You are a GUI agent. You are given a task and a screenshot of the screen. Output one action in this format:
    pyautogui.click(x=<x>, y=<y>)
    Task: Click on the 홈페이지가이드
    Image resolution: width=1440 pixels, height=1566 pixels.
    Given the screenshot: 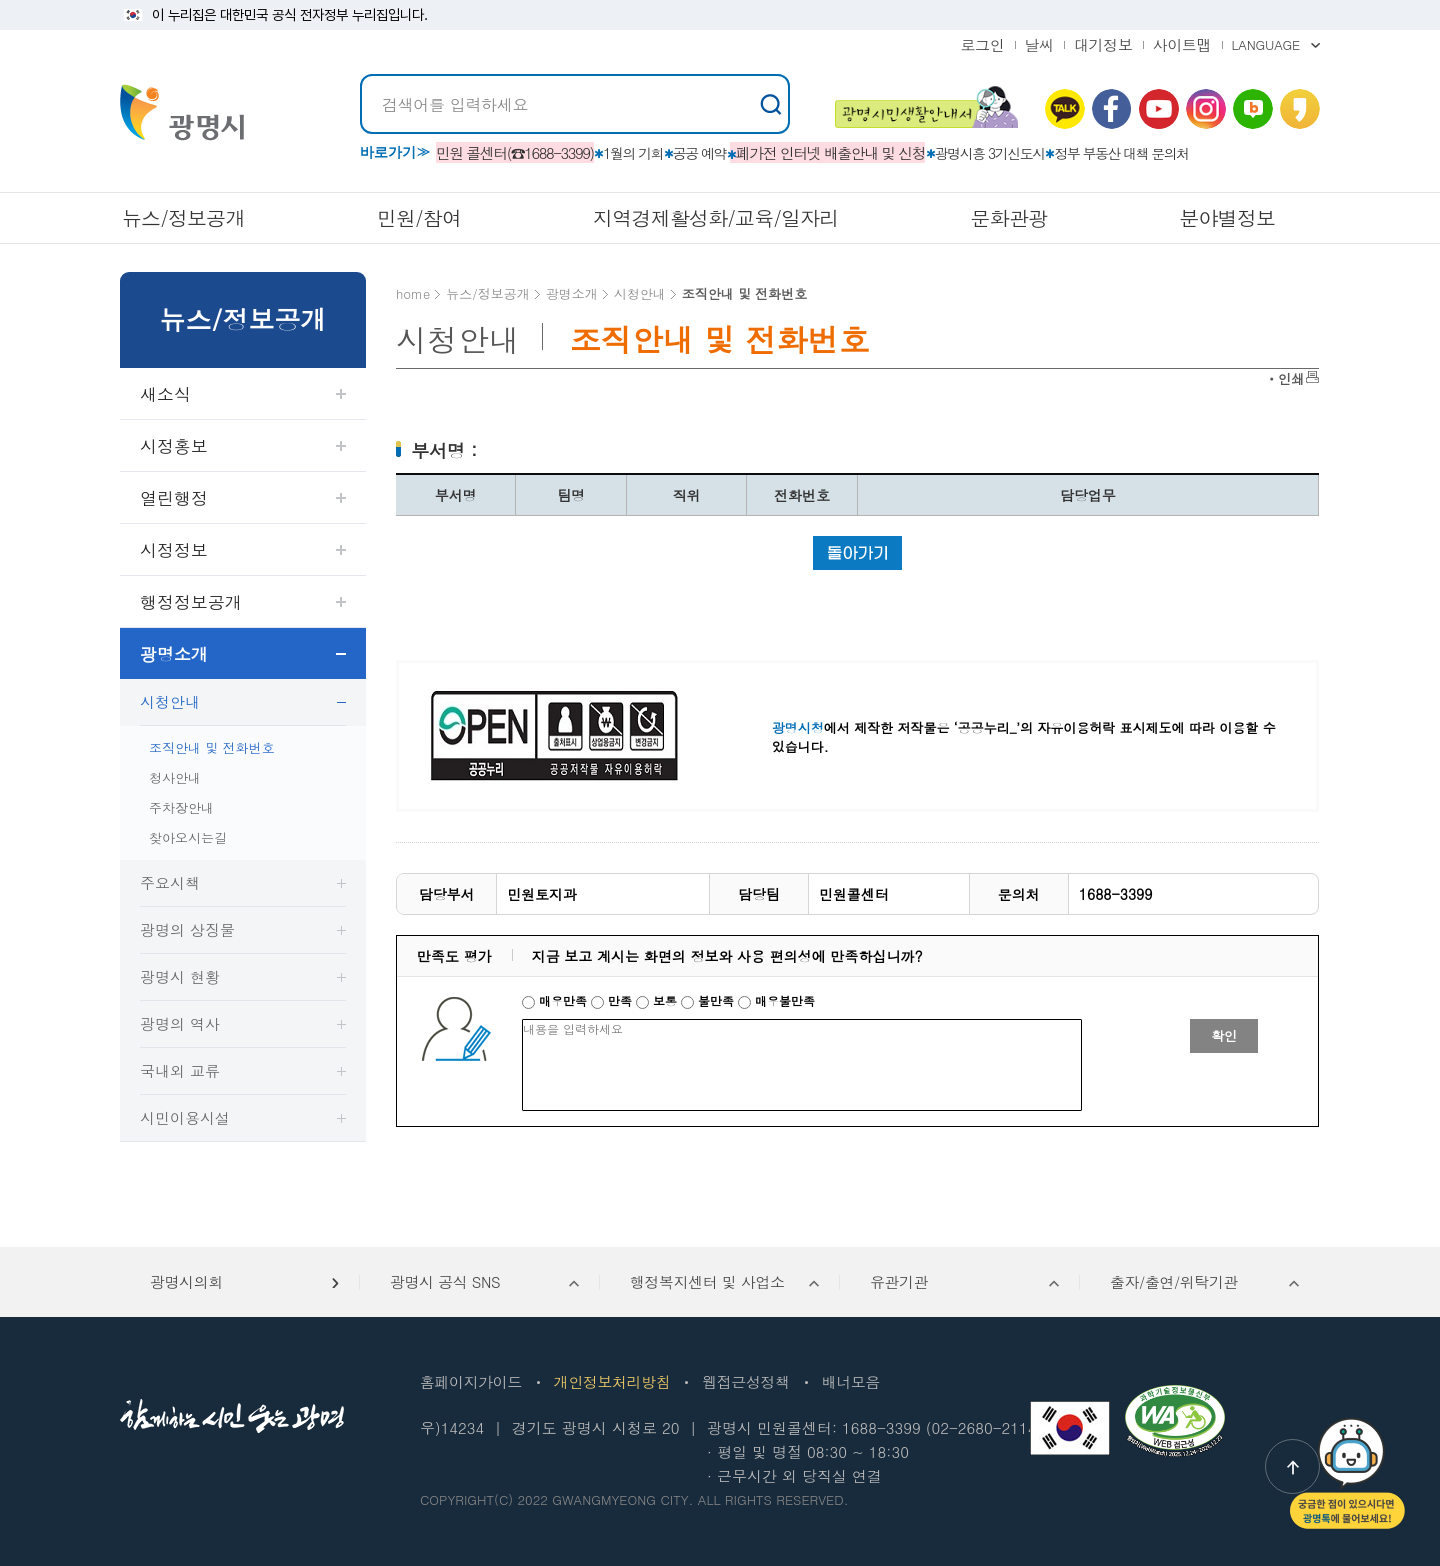 What is the action you would take?
    pyautogui.click(x=471, y=1381)
    